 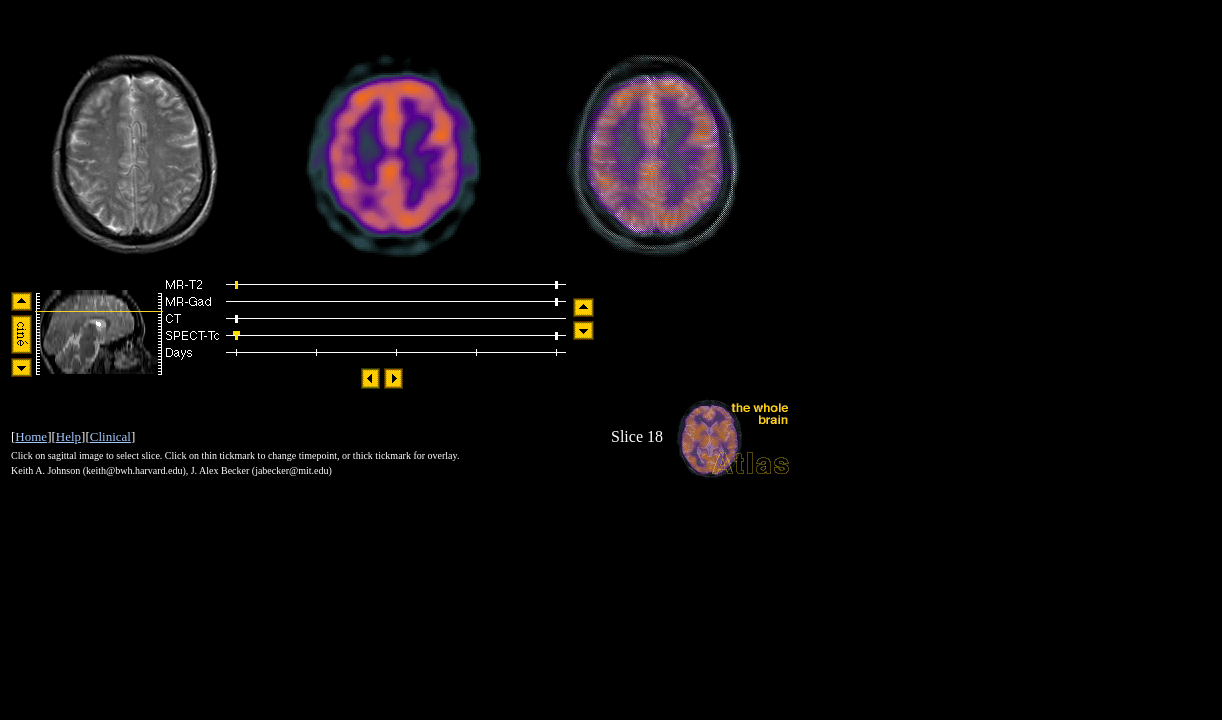 What do you see at coordinates (31, 436) in the screenshot?
I see `Home` at bounding box center [31, 436].